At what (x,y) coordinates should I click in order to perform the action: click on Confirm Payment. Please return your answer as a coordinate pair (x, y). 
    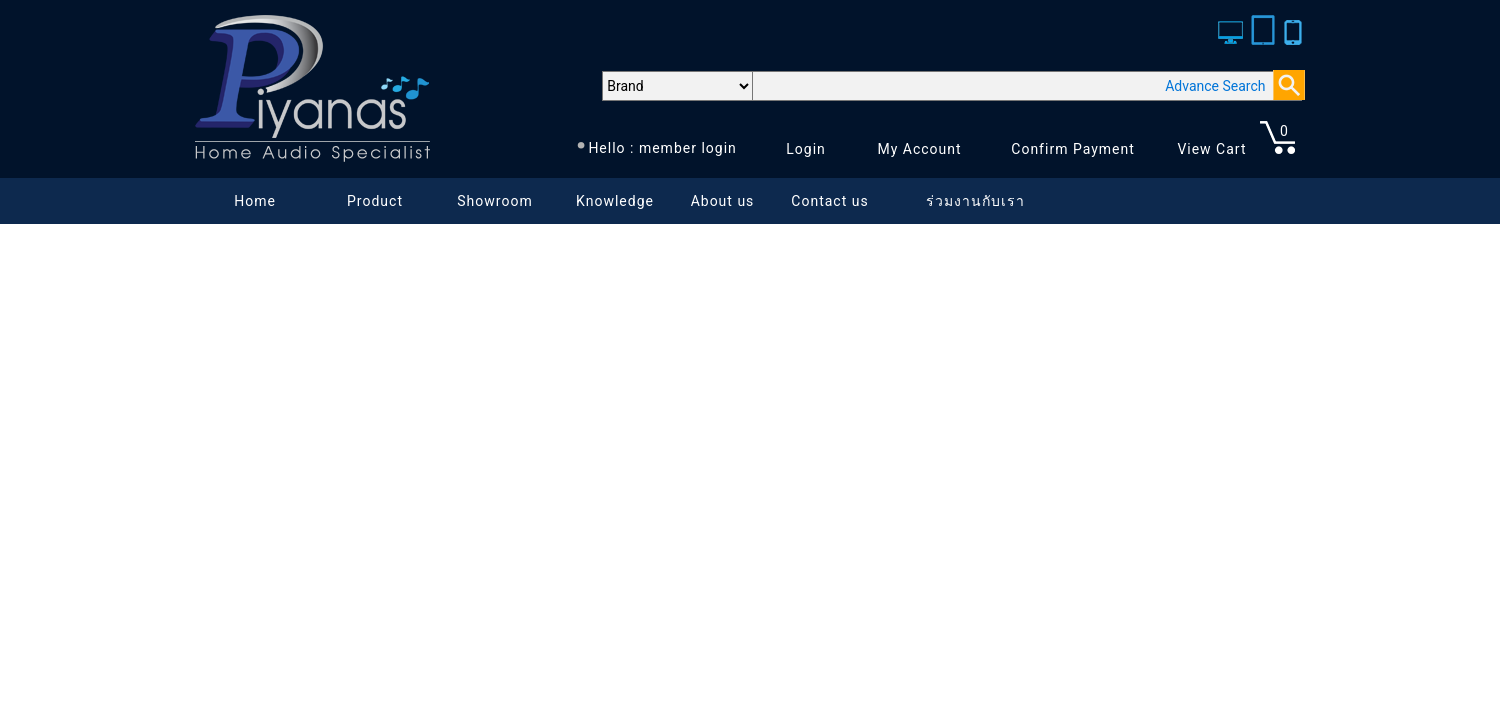
    Looking at the image, I should click on (1073, 149).